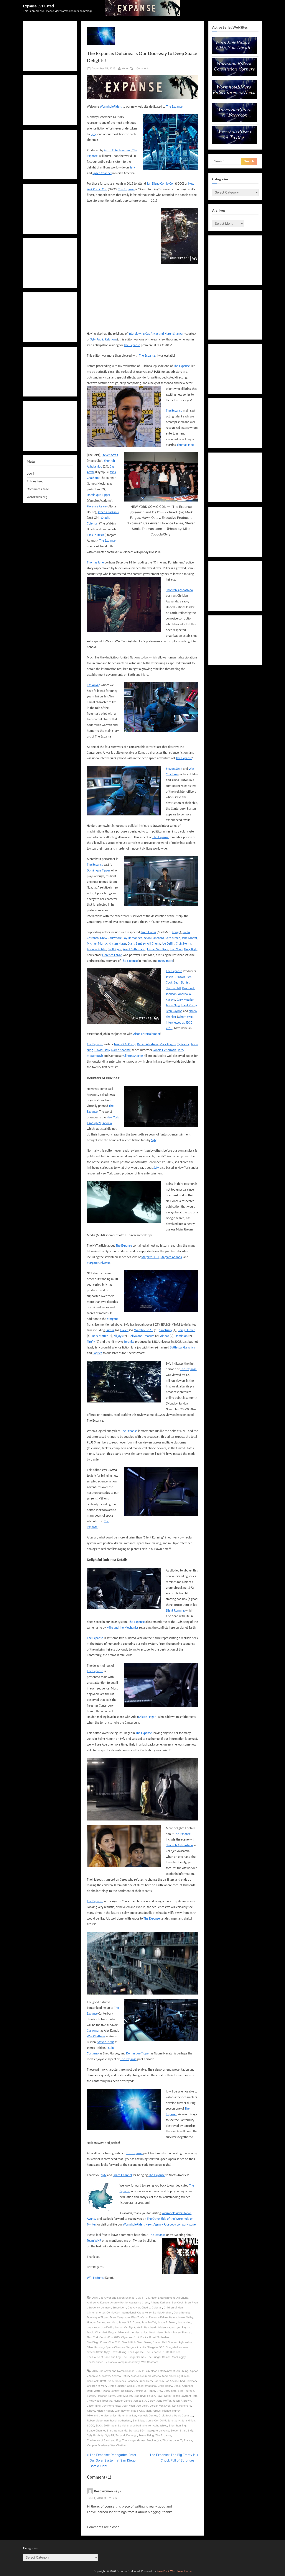  Describe the element at coordinates (190, 949) in the screenshot. I see `Greg Bryk` at that location.